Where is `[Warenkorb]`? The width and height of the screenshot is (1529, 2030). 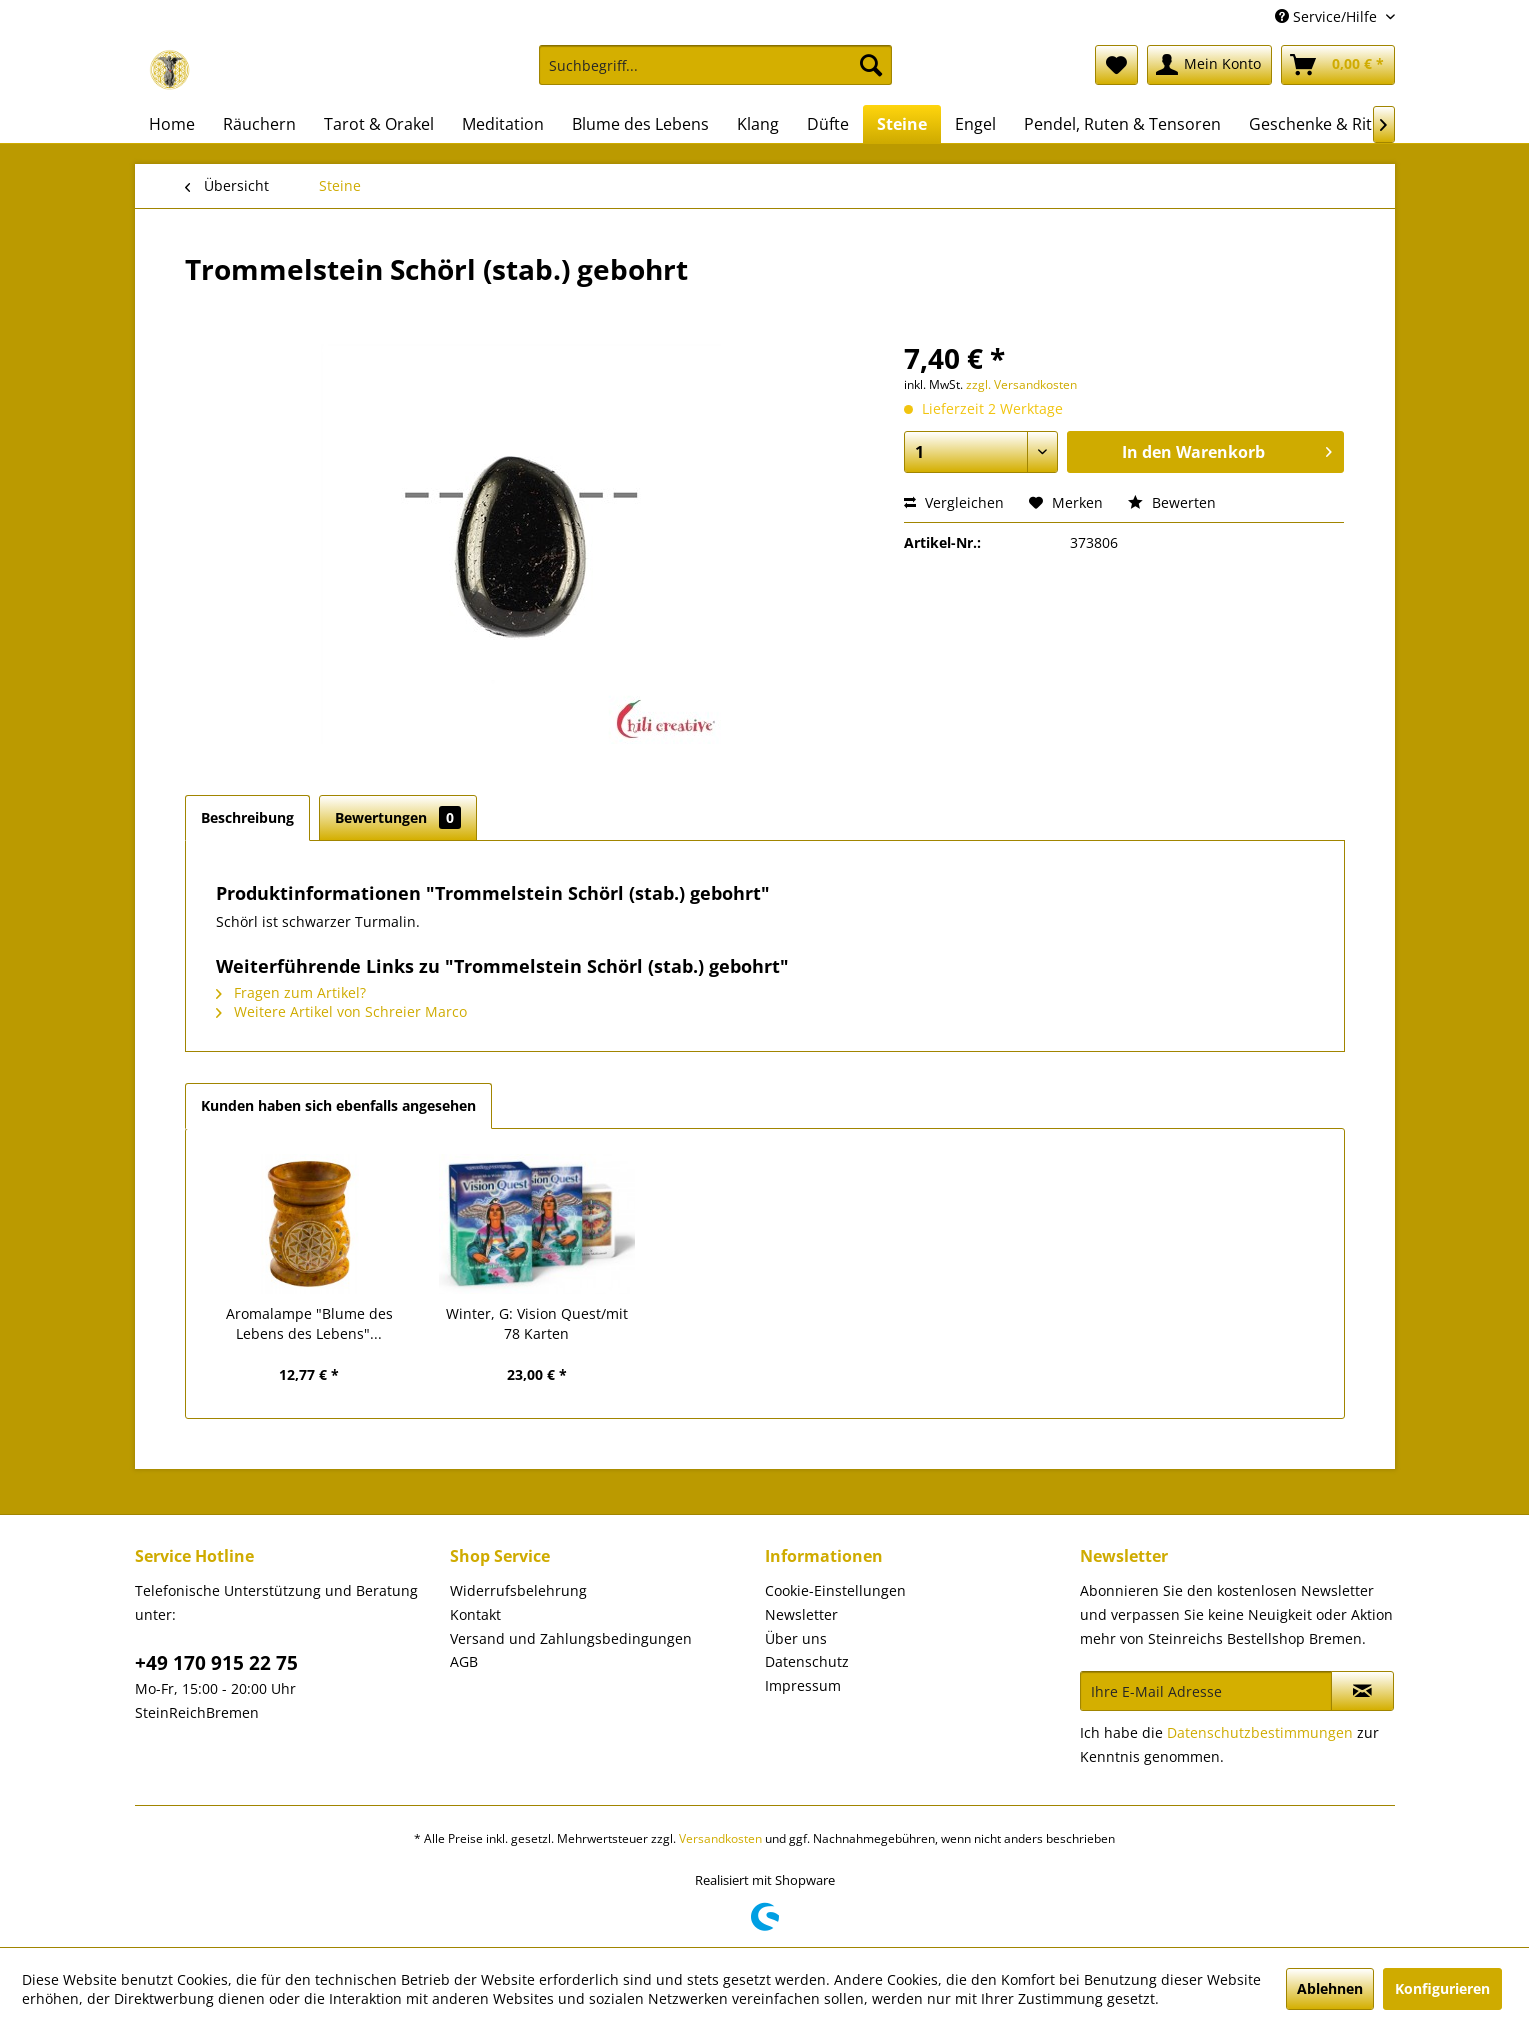 [Warenkorb] is located at coordinates (1338, 65).